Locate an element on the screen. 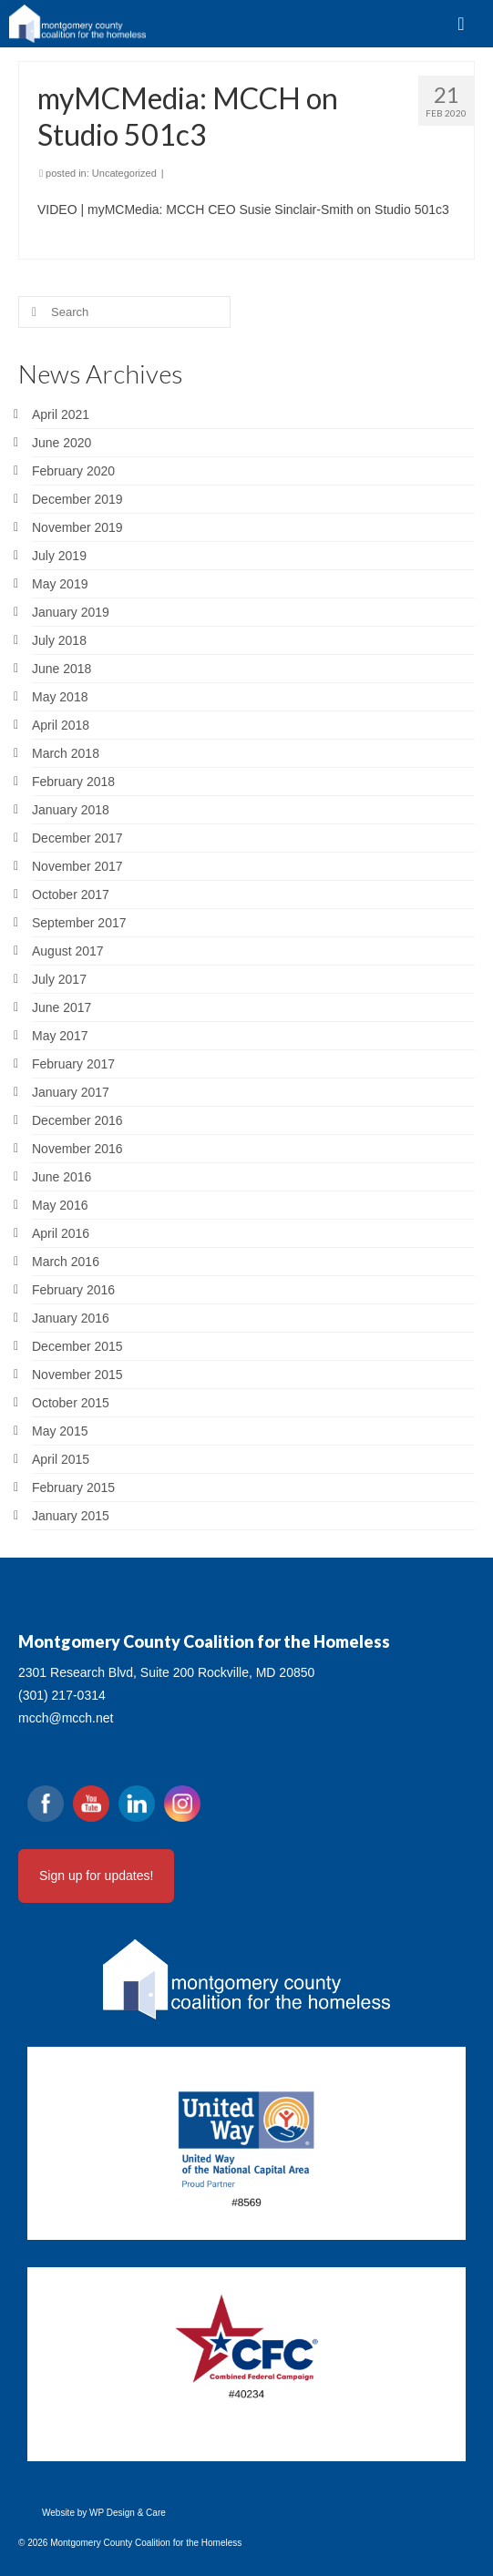  July 2018 is located at coordinates (59, 640).